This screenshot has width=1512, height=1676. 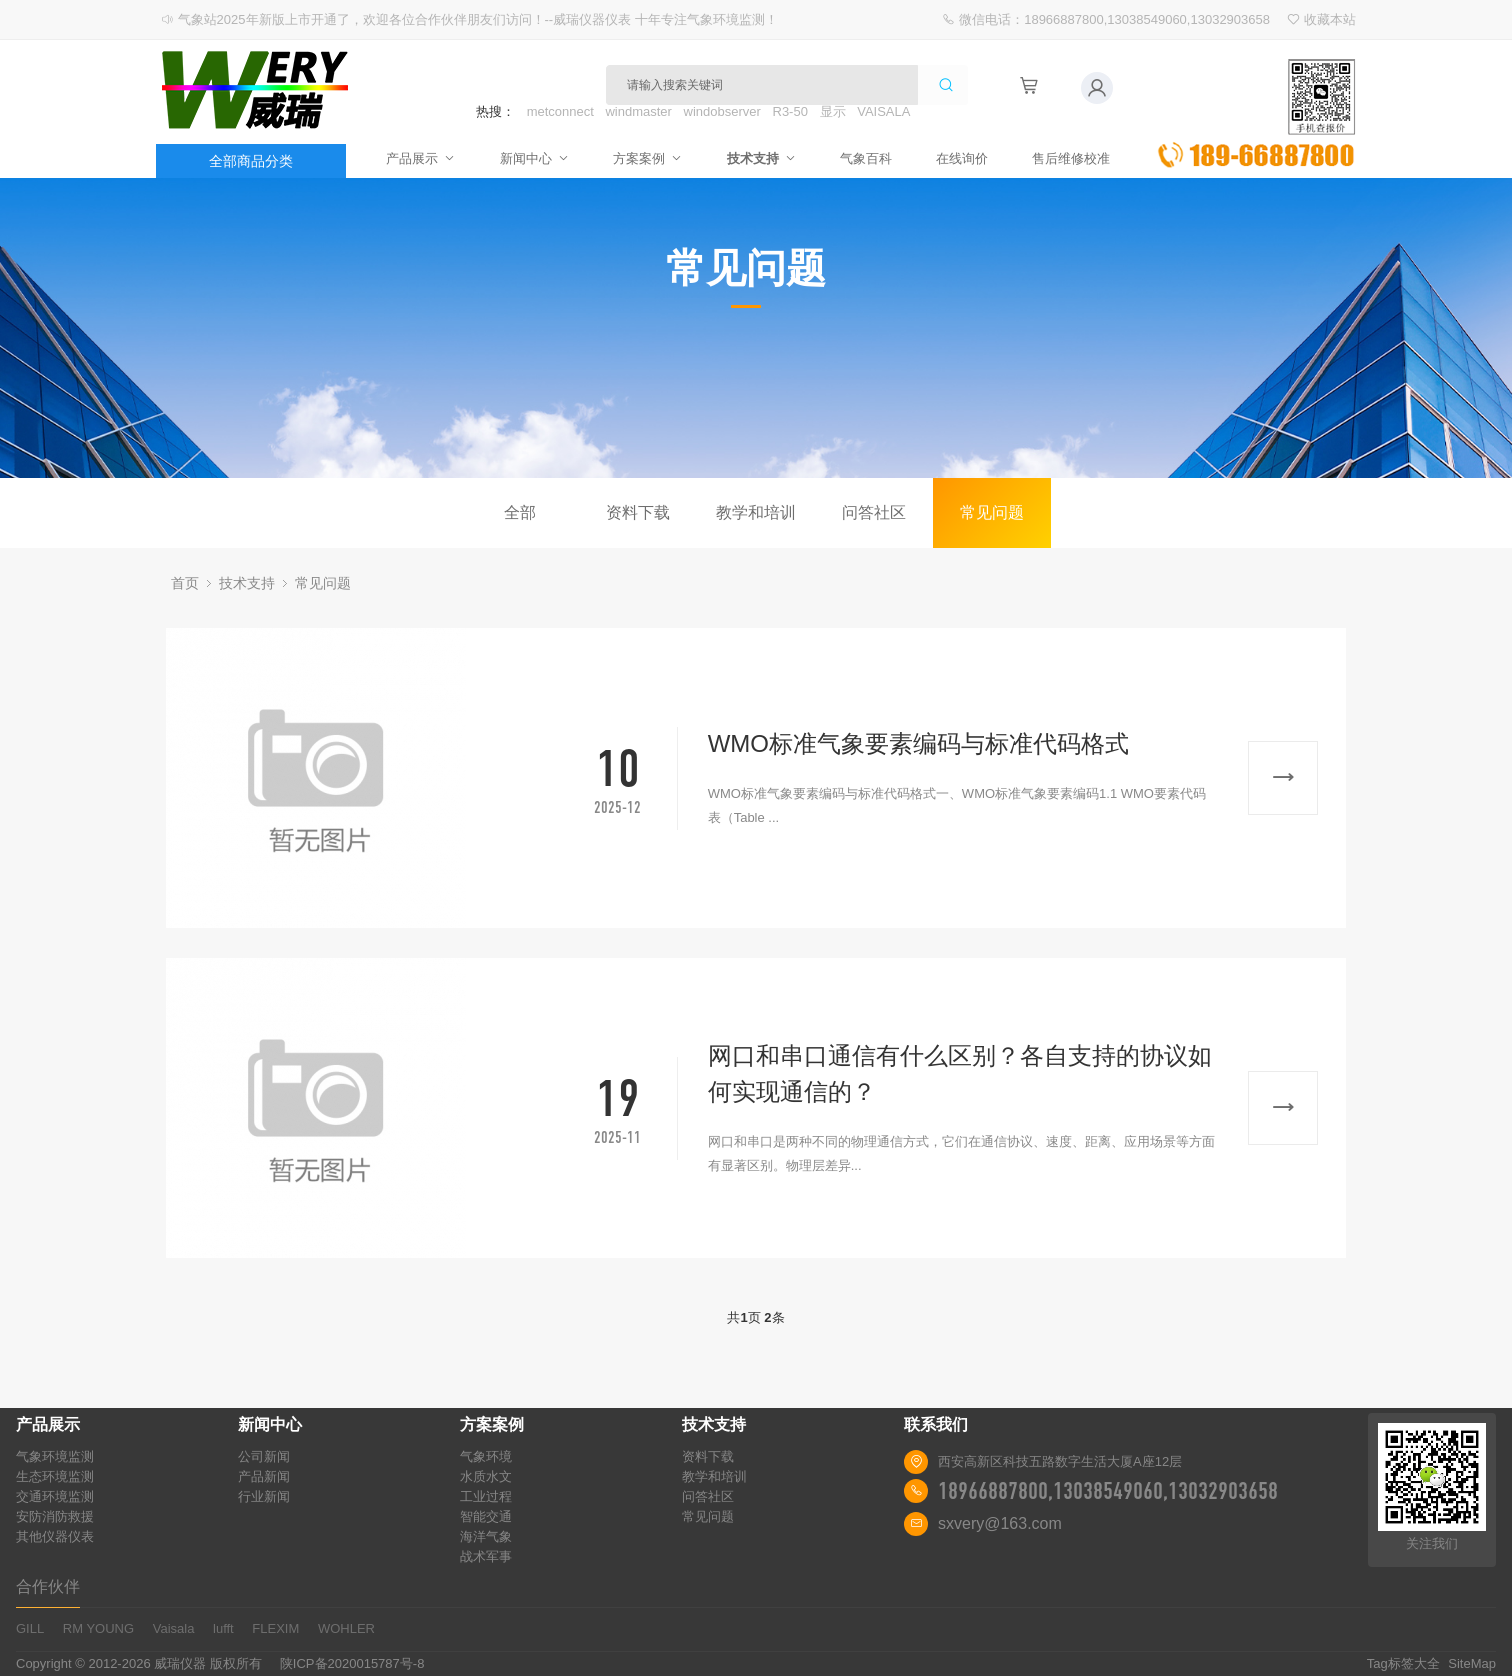 I want to click on sxvery@163.com, so click(x=1000, y=1523).